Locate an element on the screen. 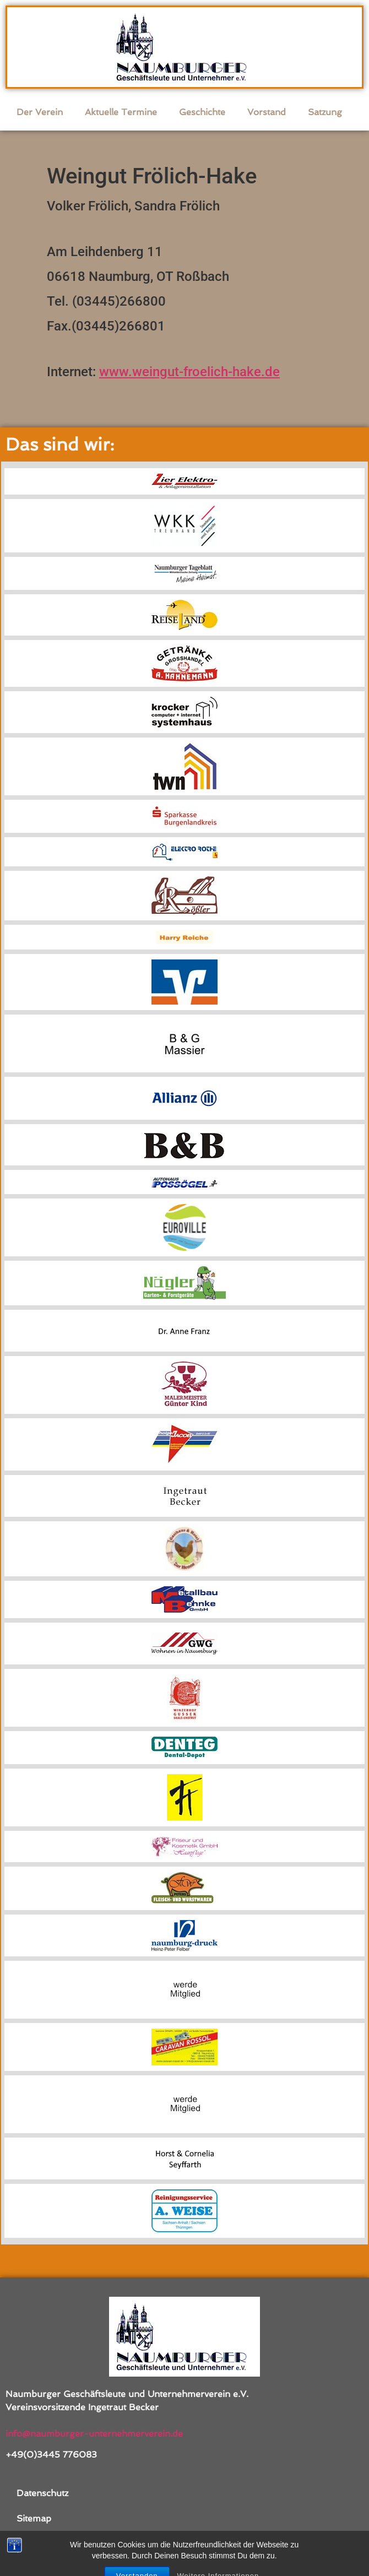 The height and width of the screenshot is (2576, 369). Der Verein is located at coordinates (40, 112).